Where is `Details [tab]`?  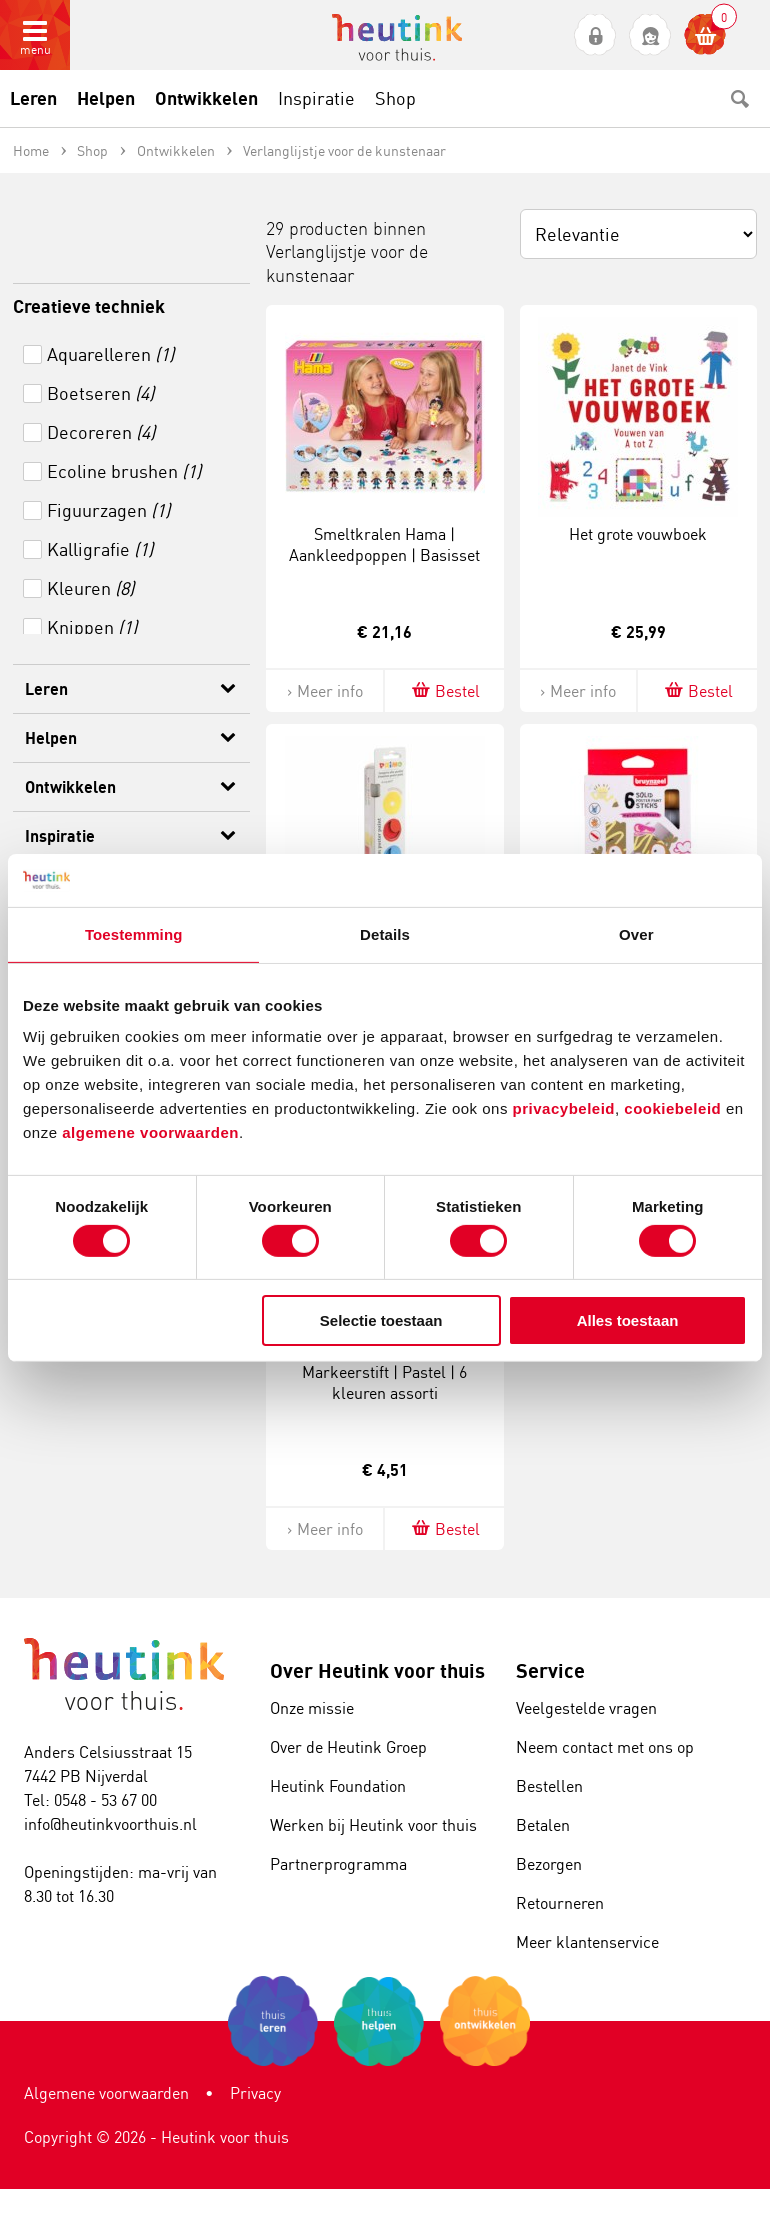 Details [tab] is located at coordinates (385, 933).